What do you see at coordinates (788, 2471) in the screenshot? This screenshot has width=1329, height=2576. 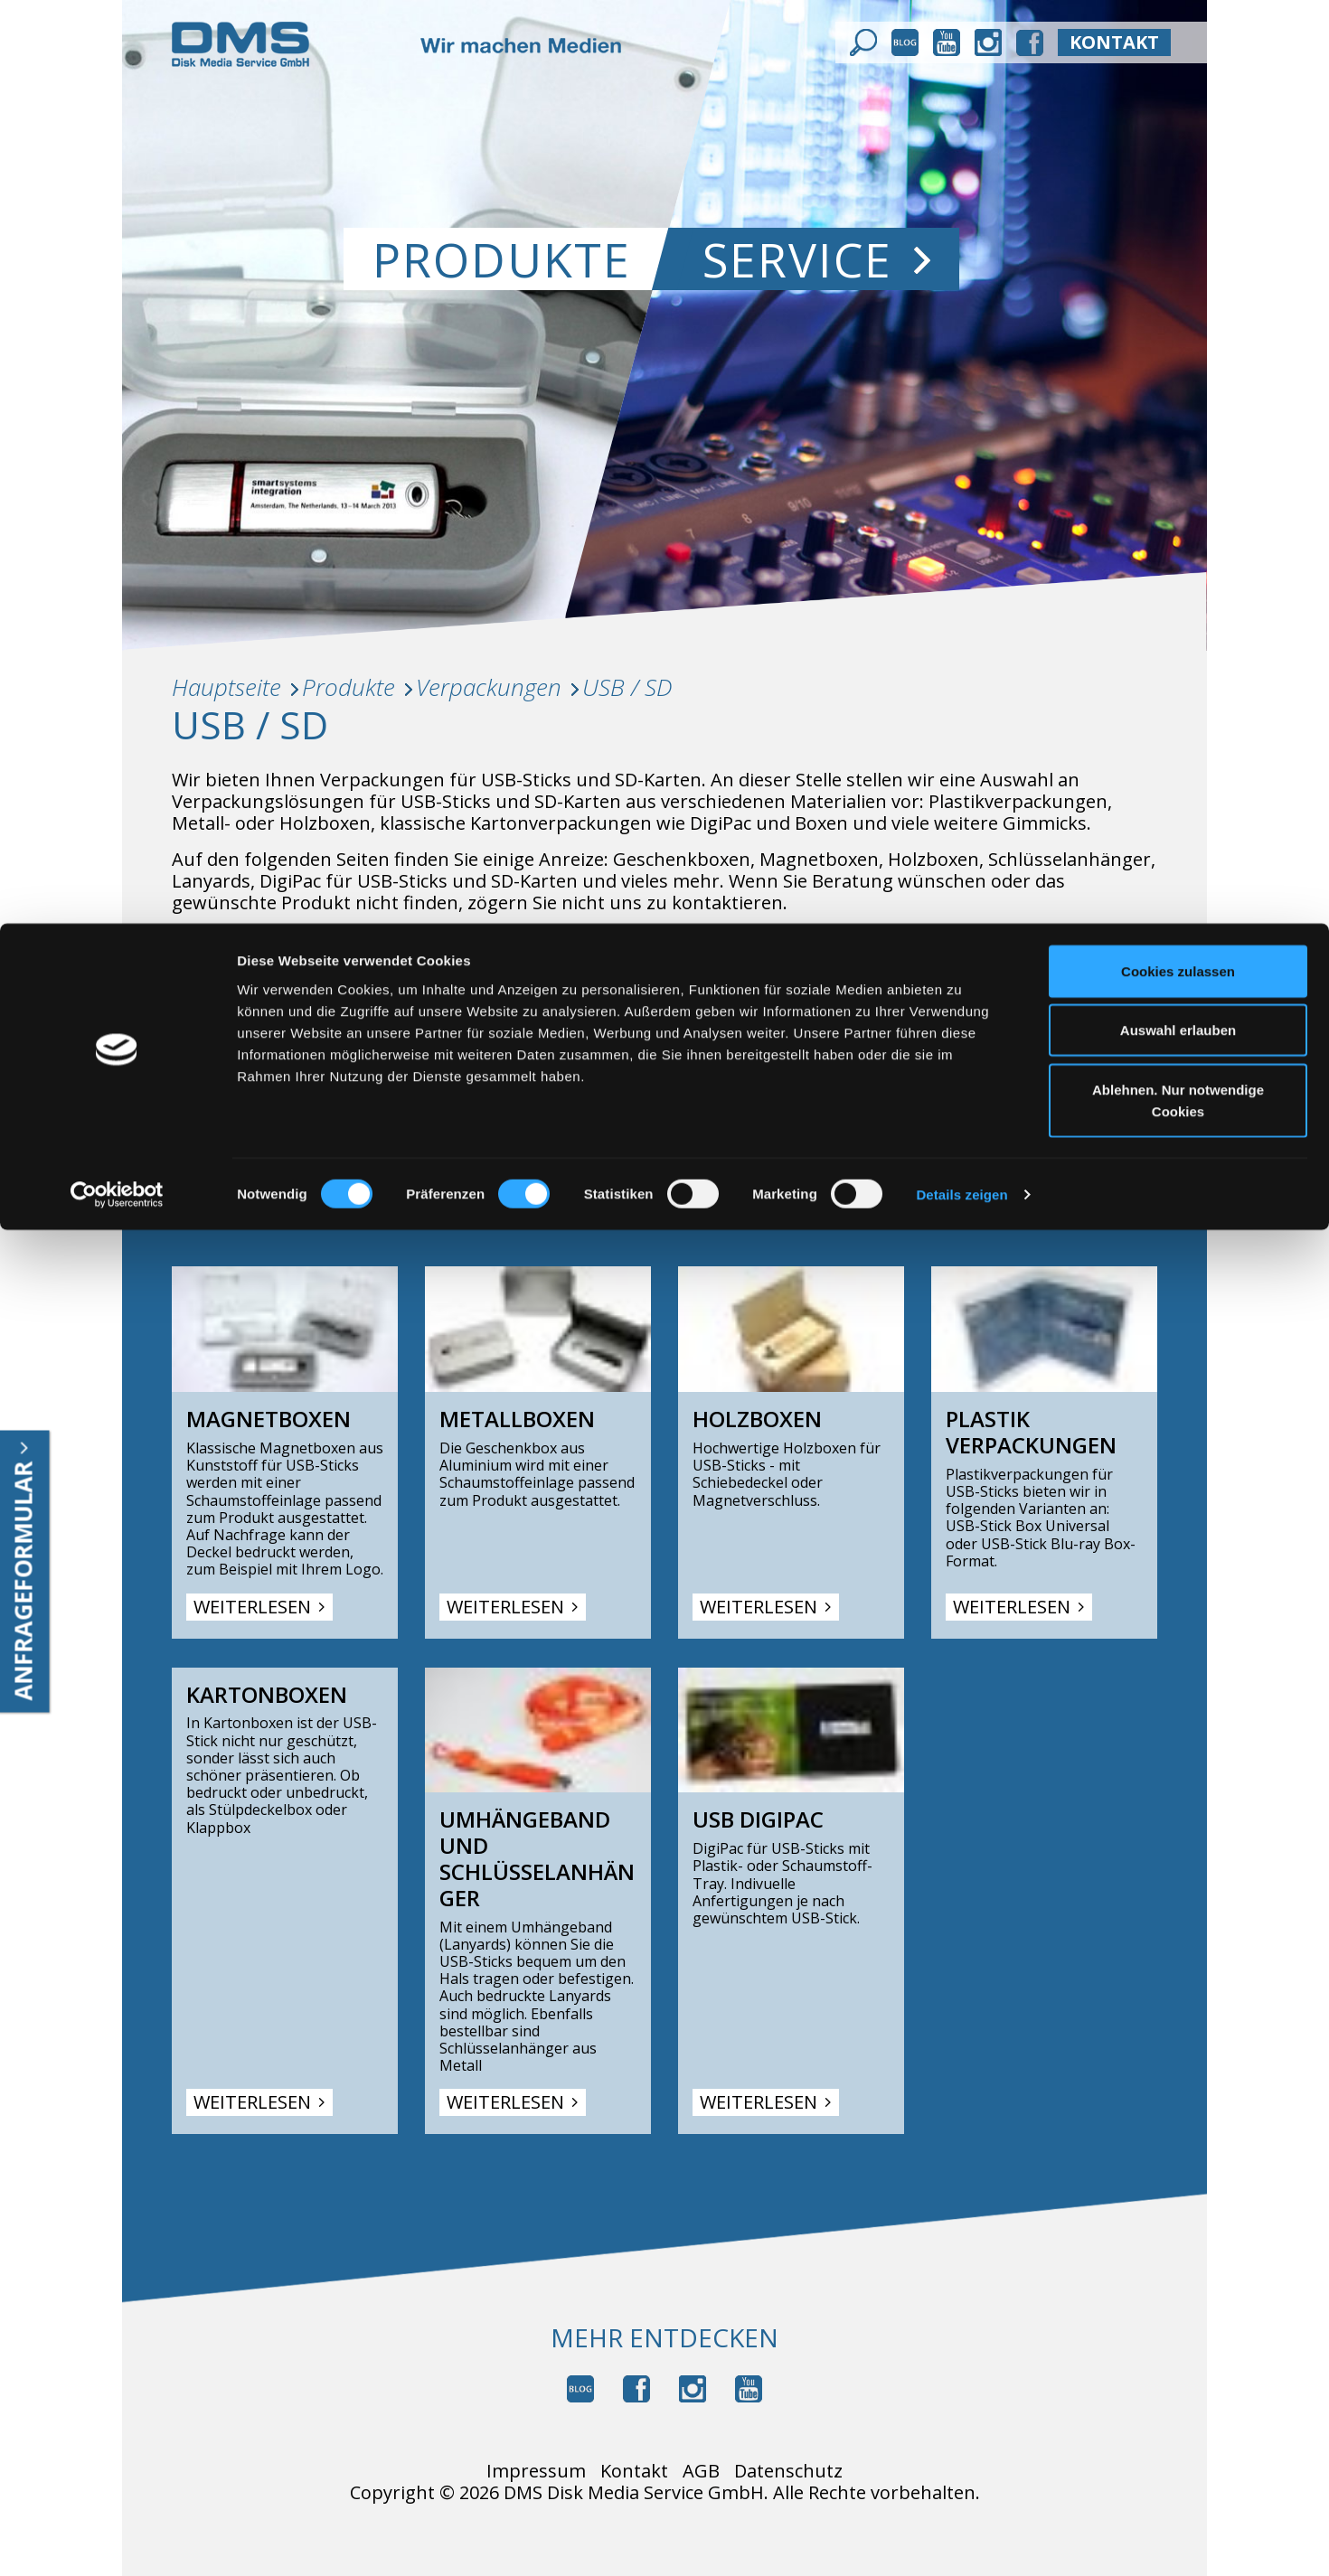 I see `Datenschutz` at bounding box center [788, 2471].